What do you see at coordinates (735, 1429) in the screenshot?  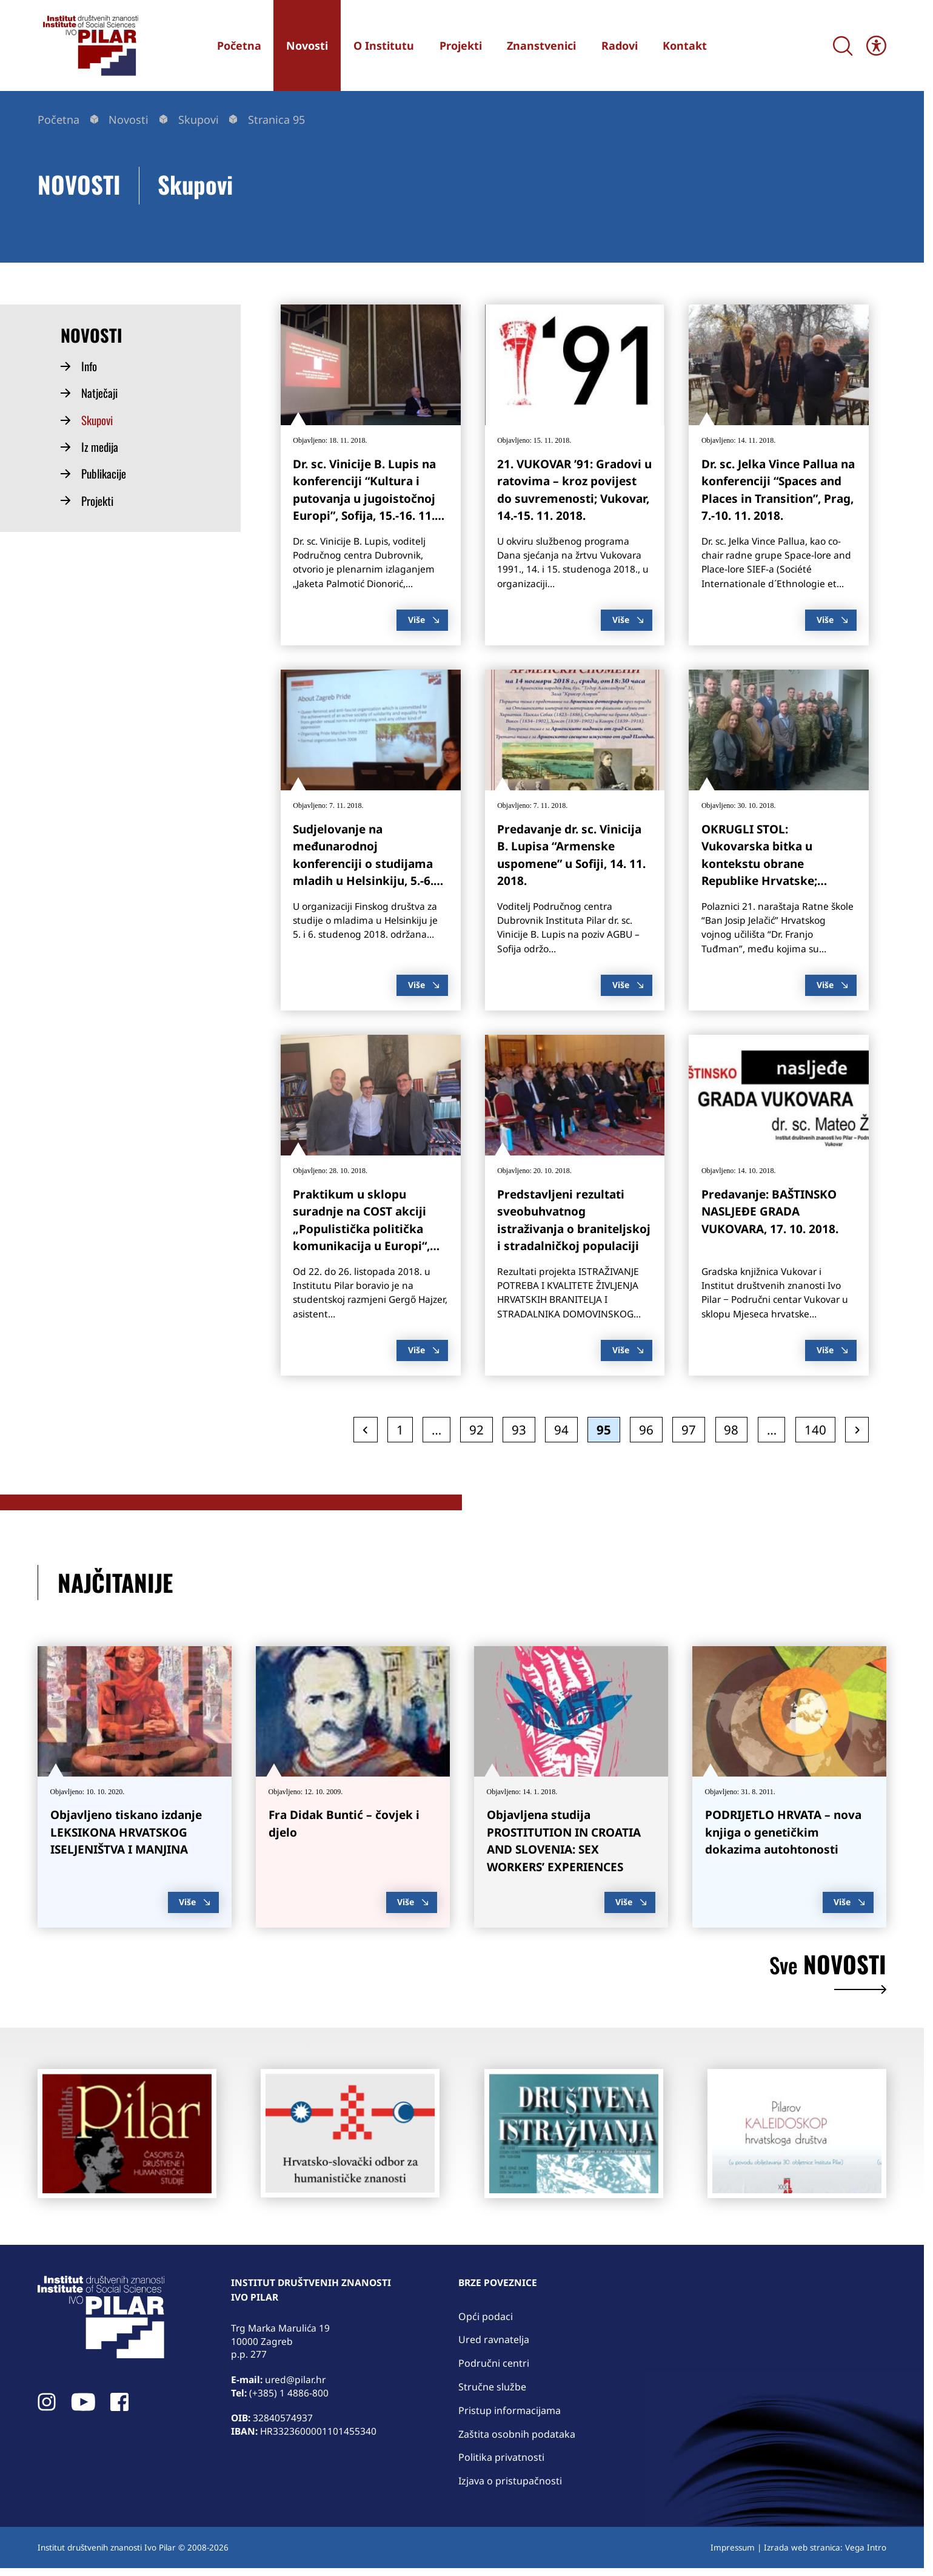 I see `98 [link]` at bounding box center [735, 1429].